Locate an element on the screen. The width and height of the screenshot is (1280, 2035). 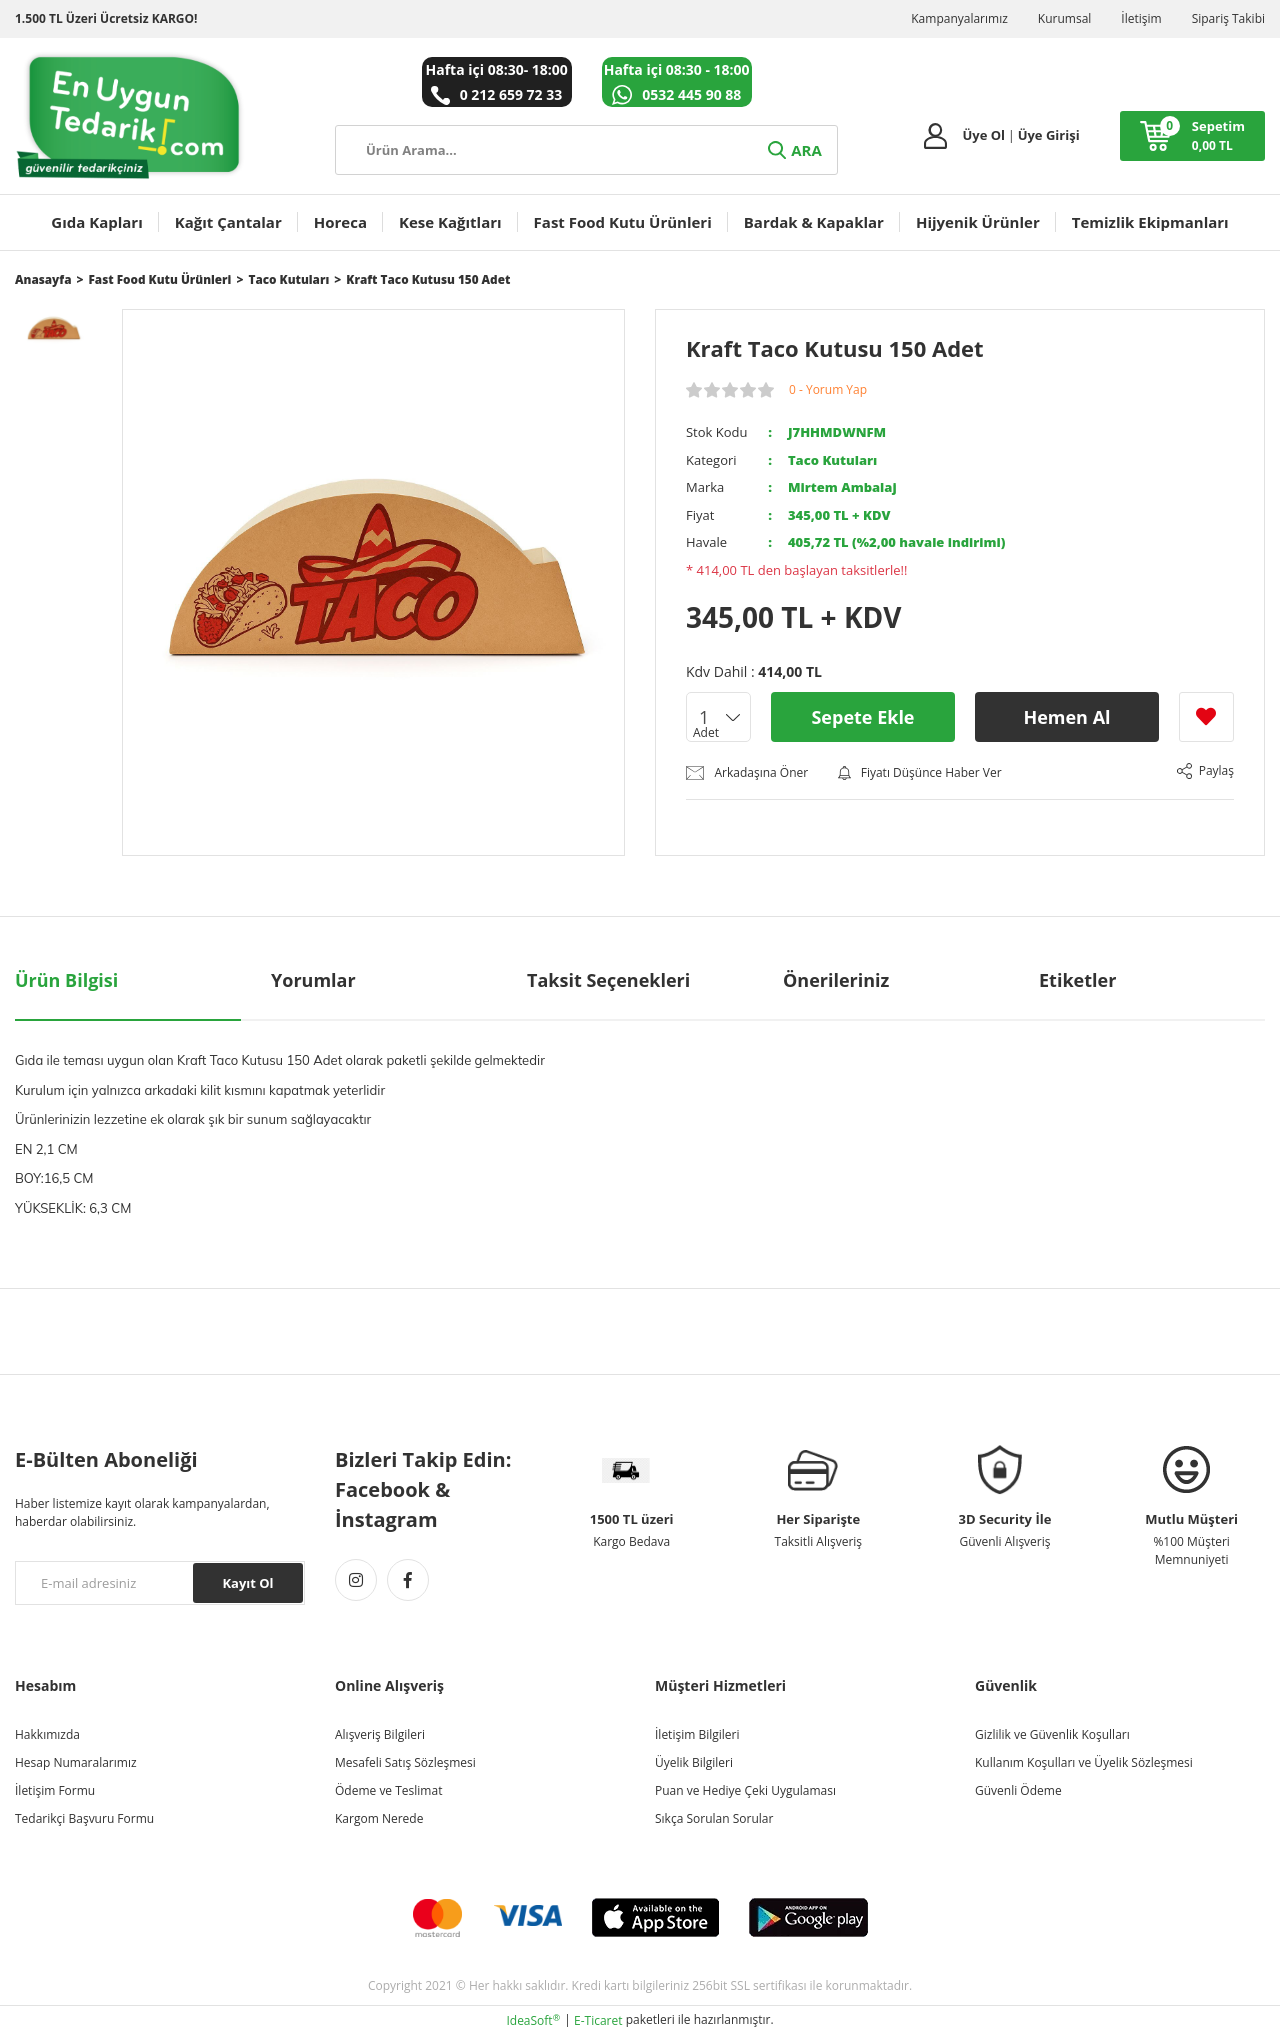
[Newsletter Email] is located at coordinates (160, 1583).